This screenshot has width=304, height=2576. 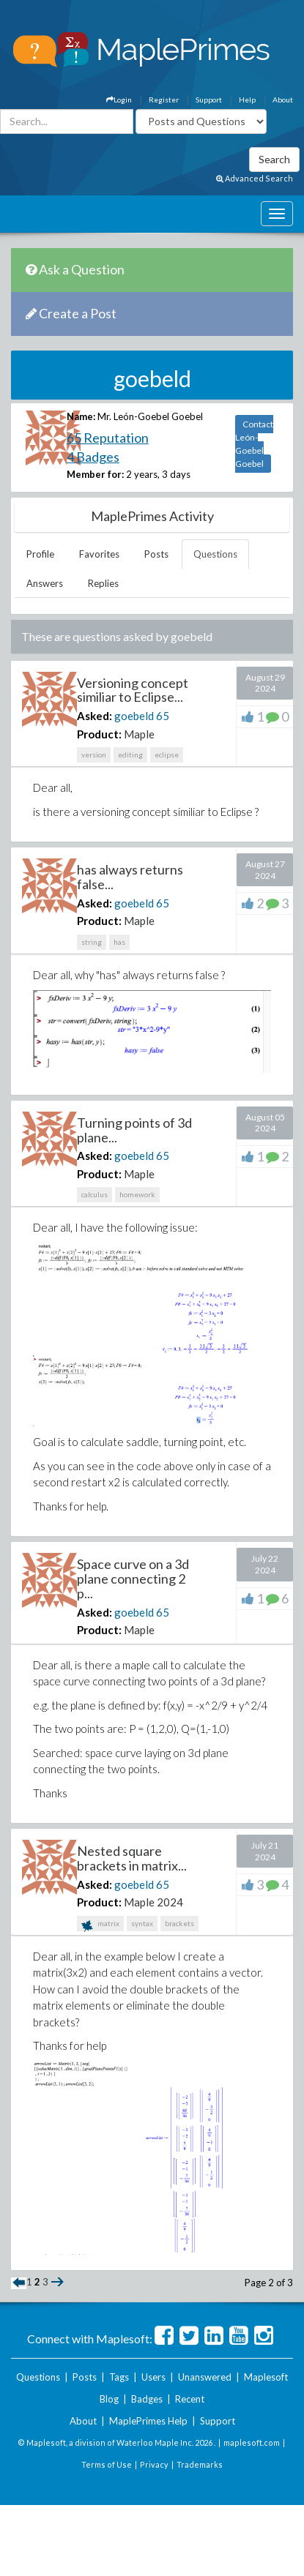 I want to click on Product:, so click(x=99, y=734).